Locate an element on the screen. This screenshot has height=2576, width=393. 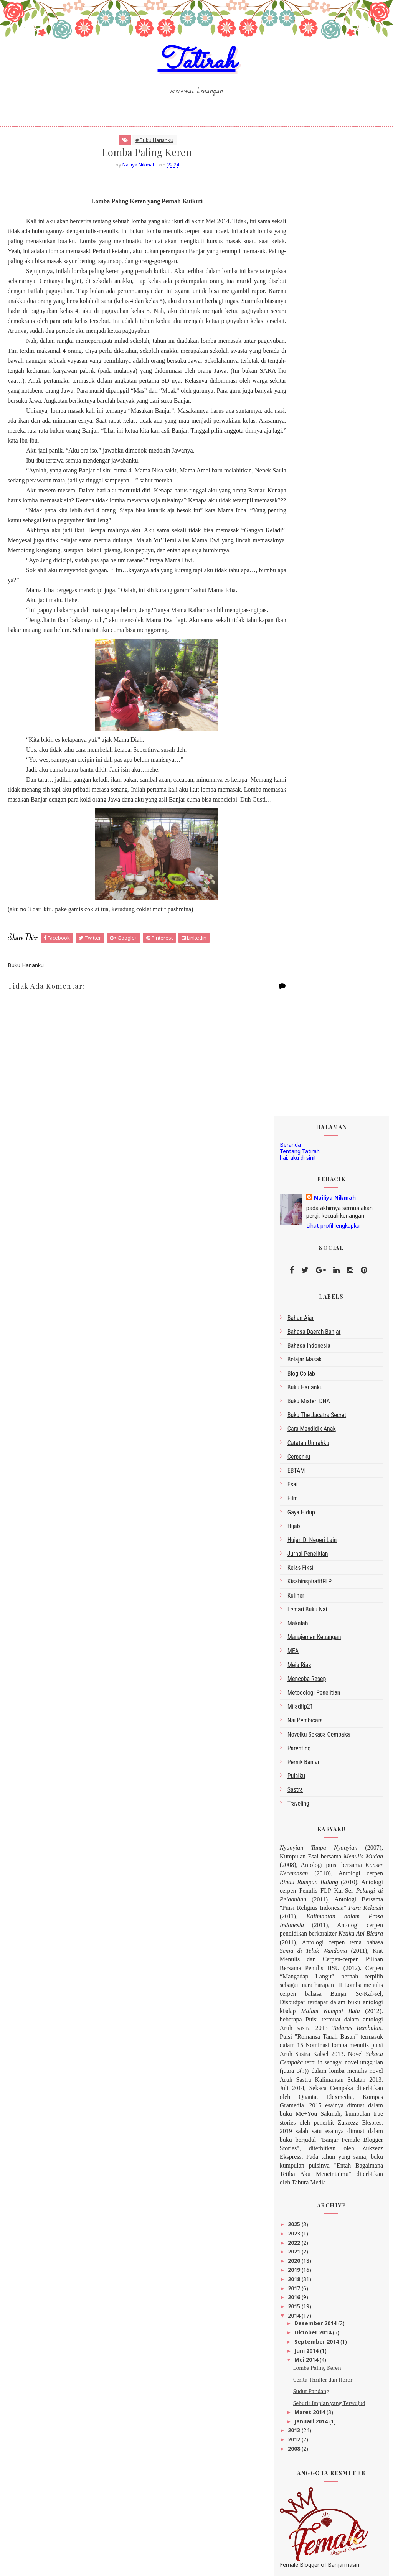
EBTAM is located at coordinates (296, 499).